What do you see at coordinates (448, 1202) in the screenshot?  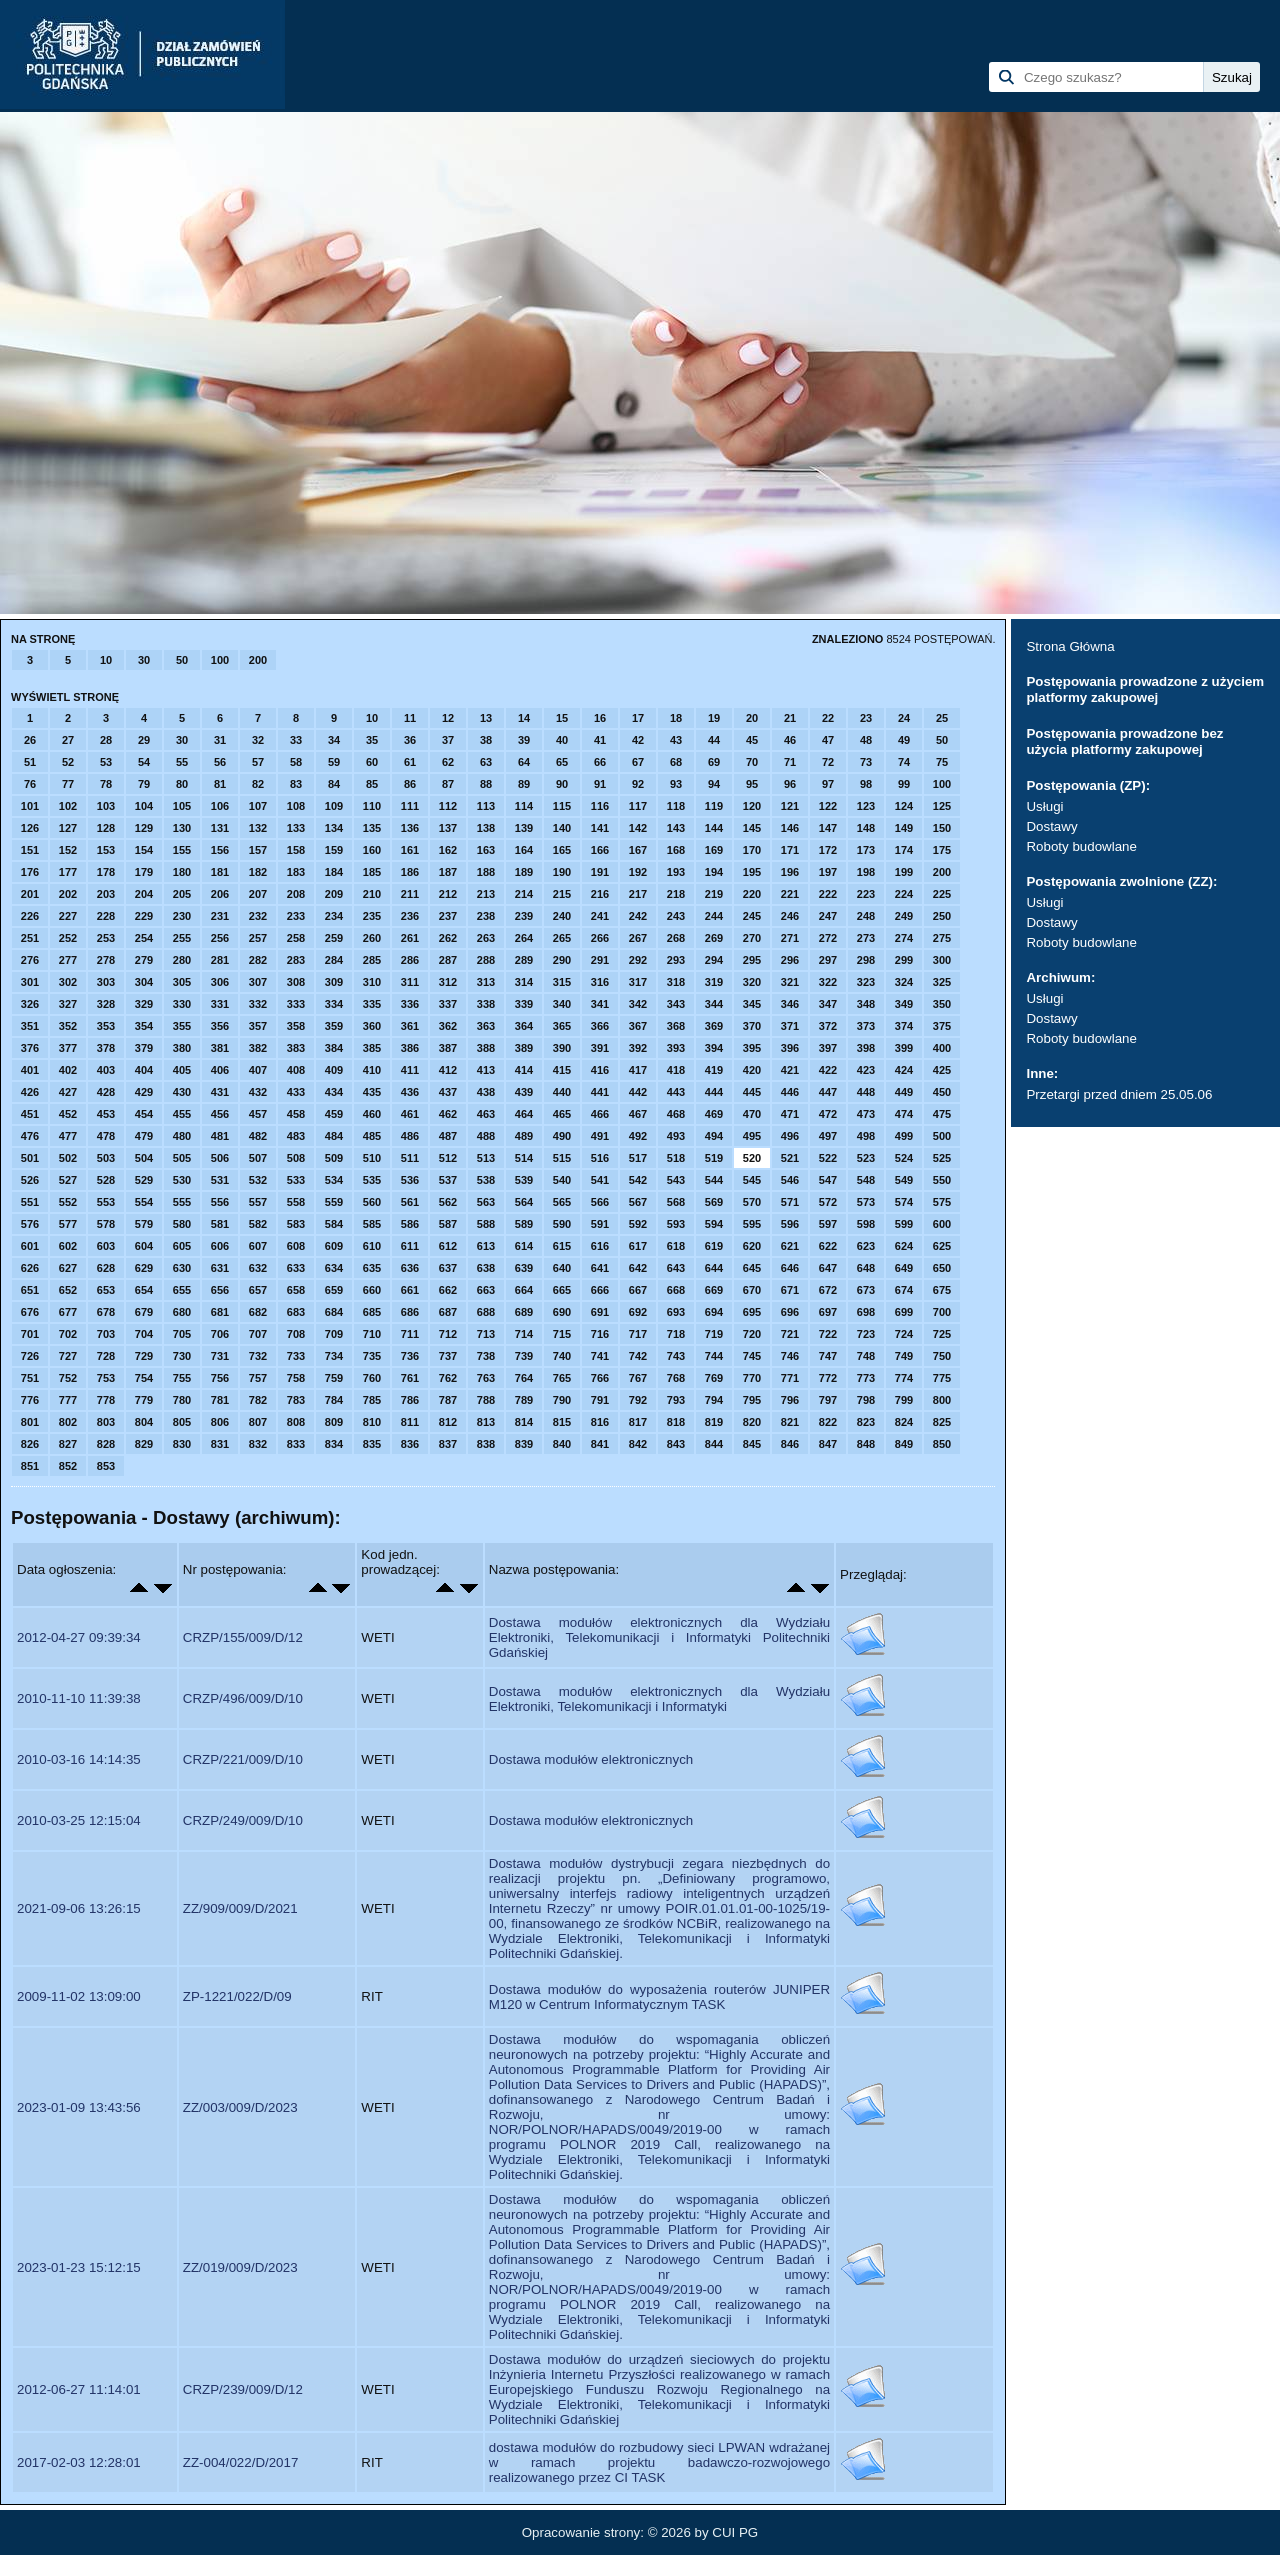 I see `562` at bounding box center [448, 1202].